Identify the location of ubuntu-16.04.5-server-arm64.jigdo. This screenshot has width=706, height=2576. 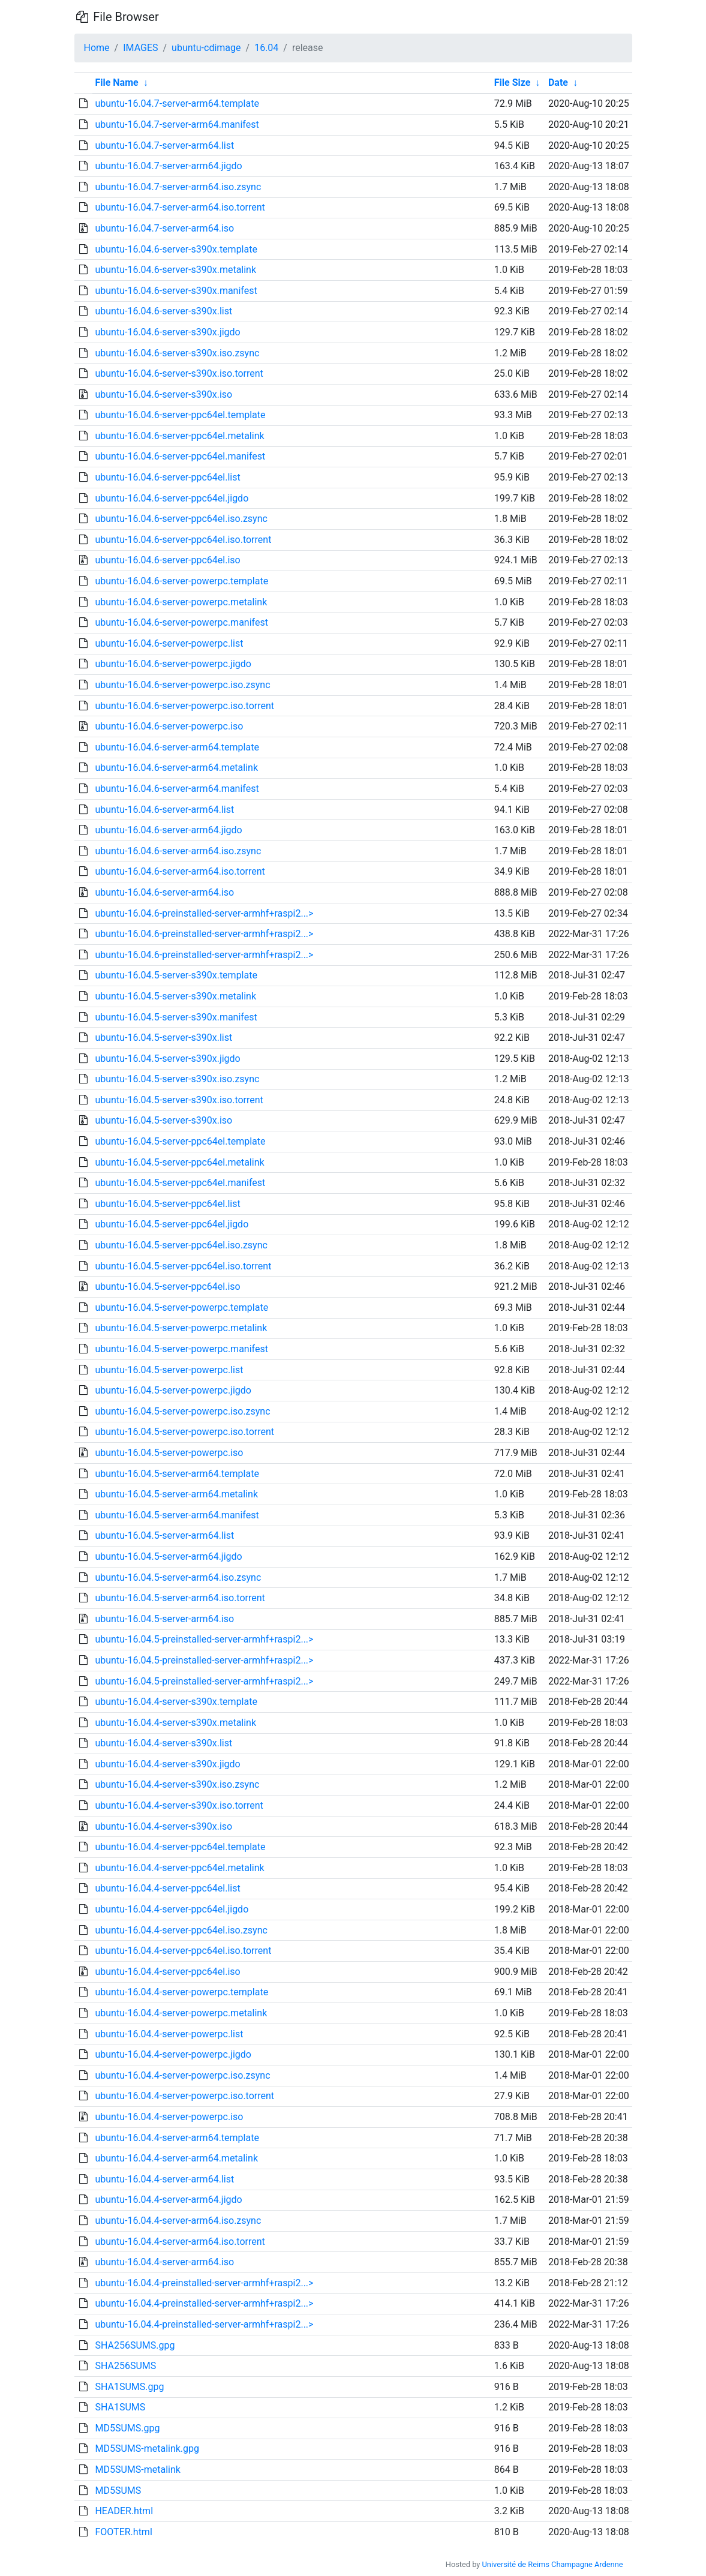
(168, 1556).